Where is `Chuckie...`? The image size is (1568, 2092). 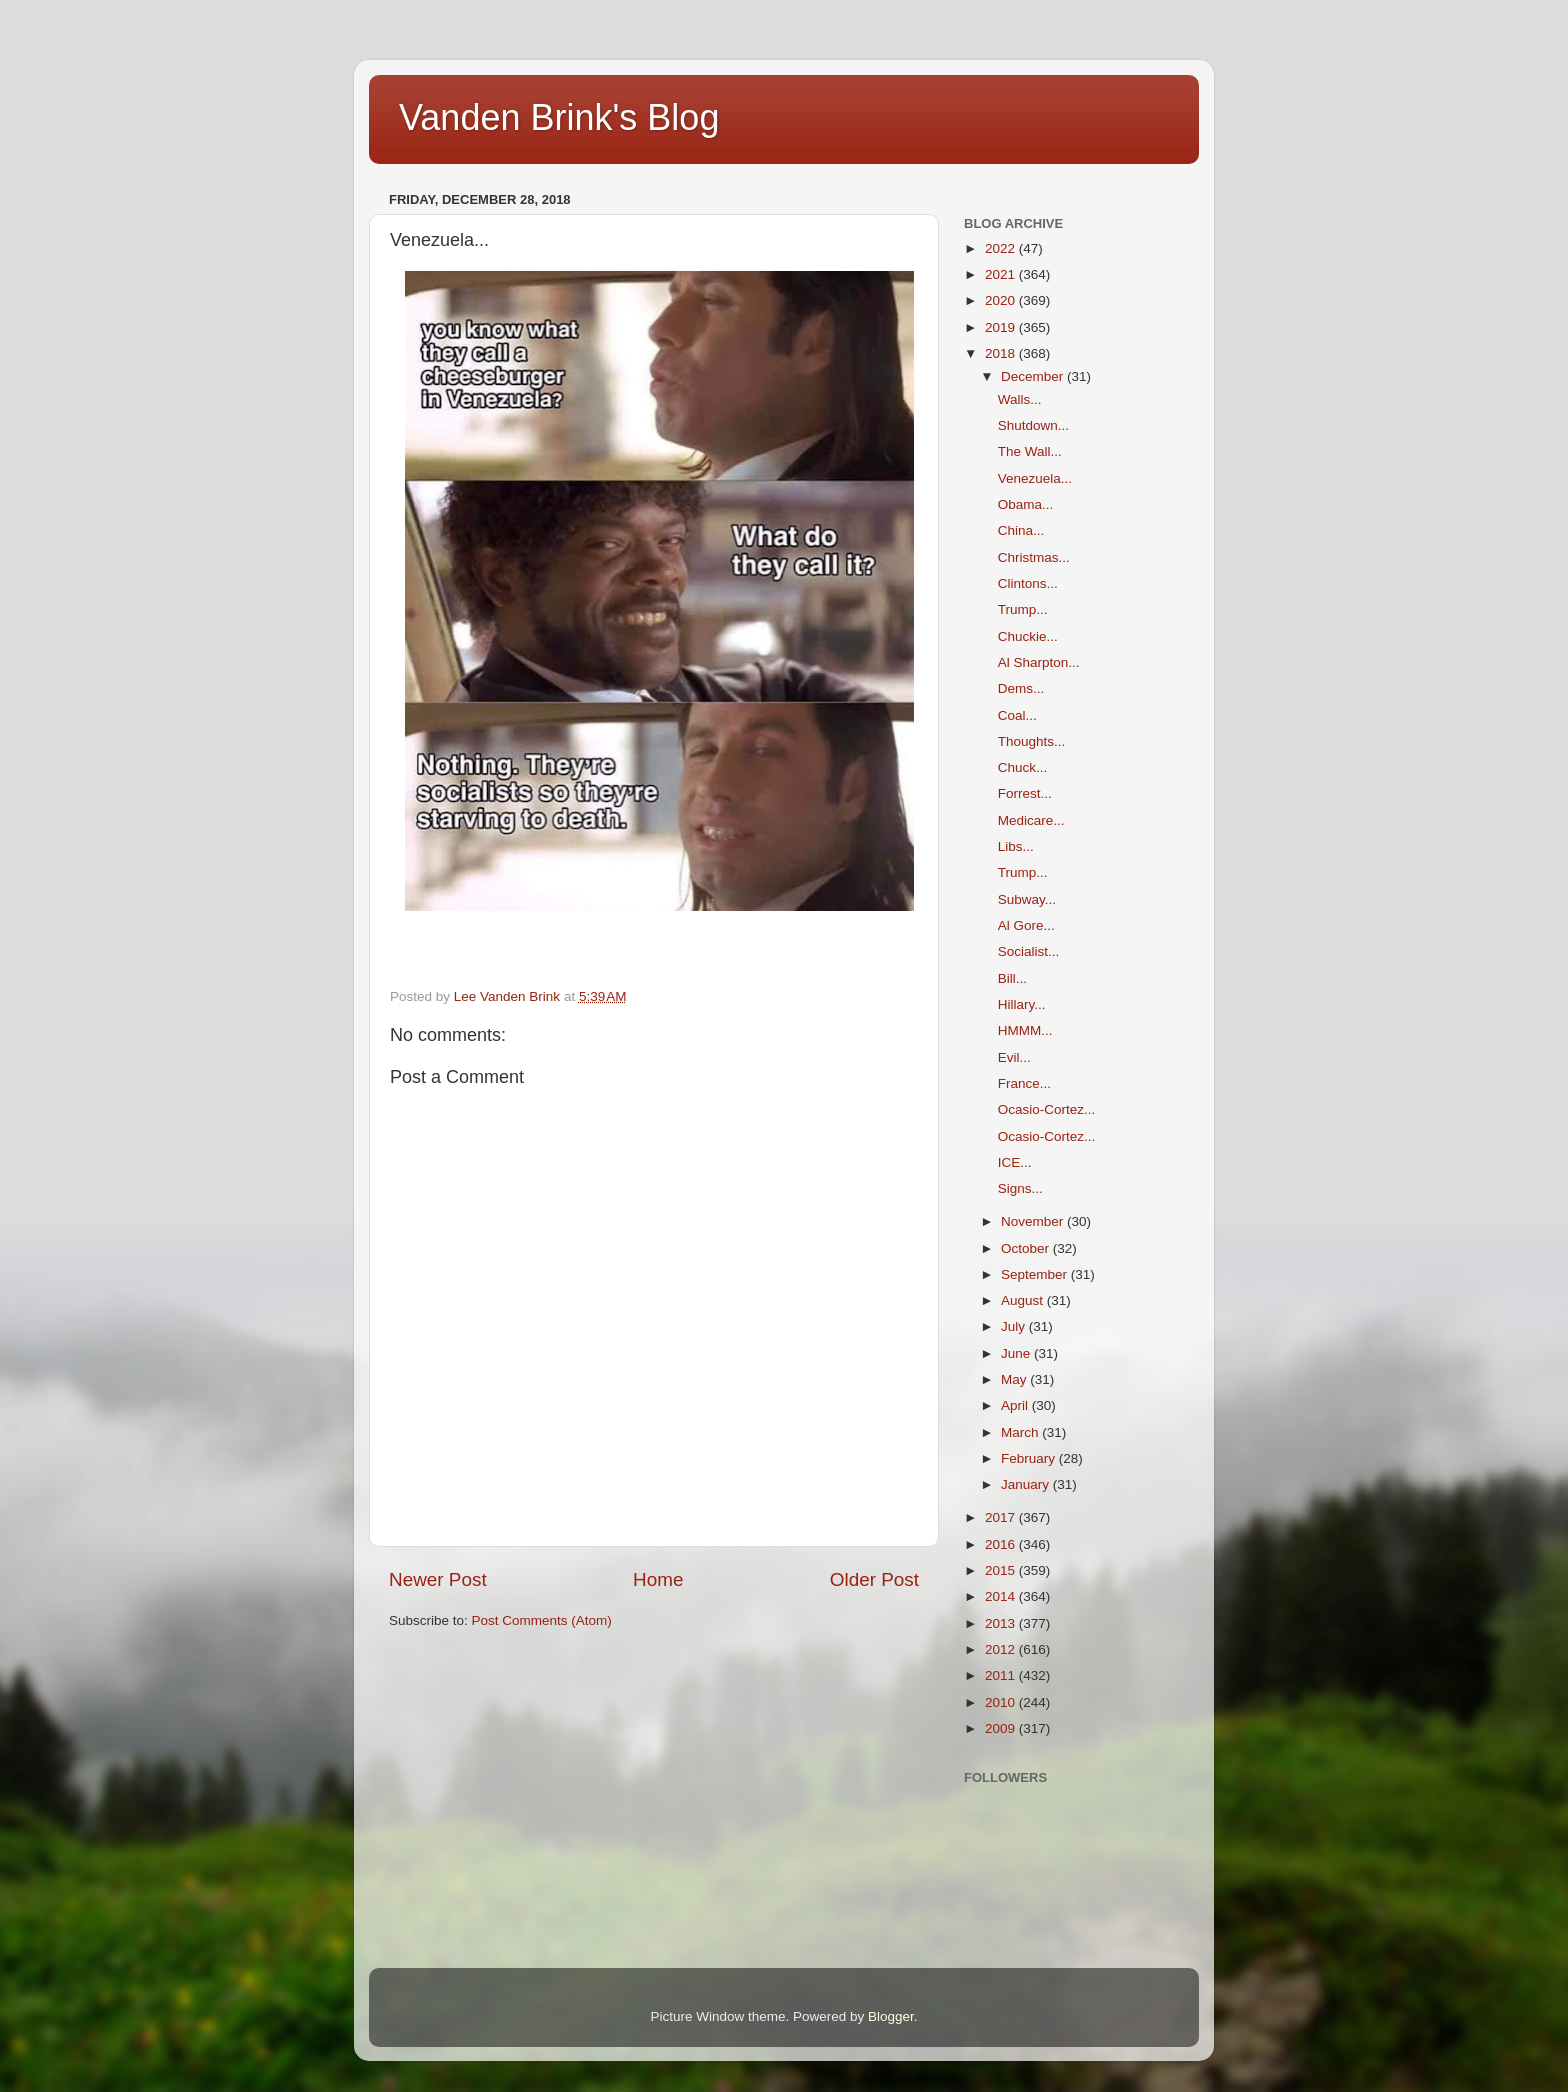
Chuckie... is located at coordinates (1028, 636).